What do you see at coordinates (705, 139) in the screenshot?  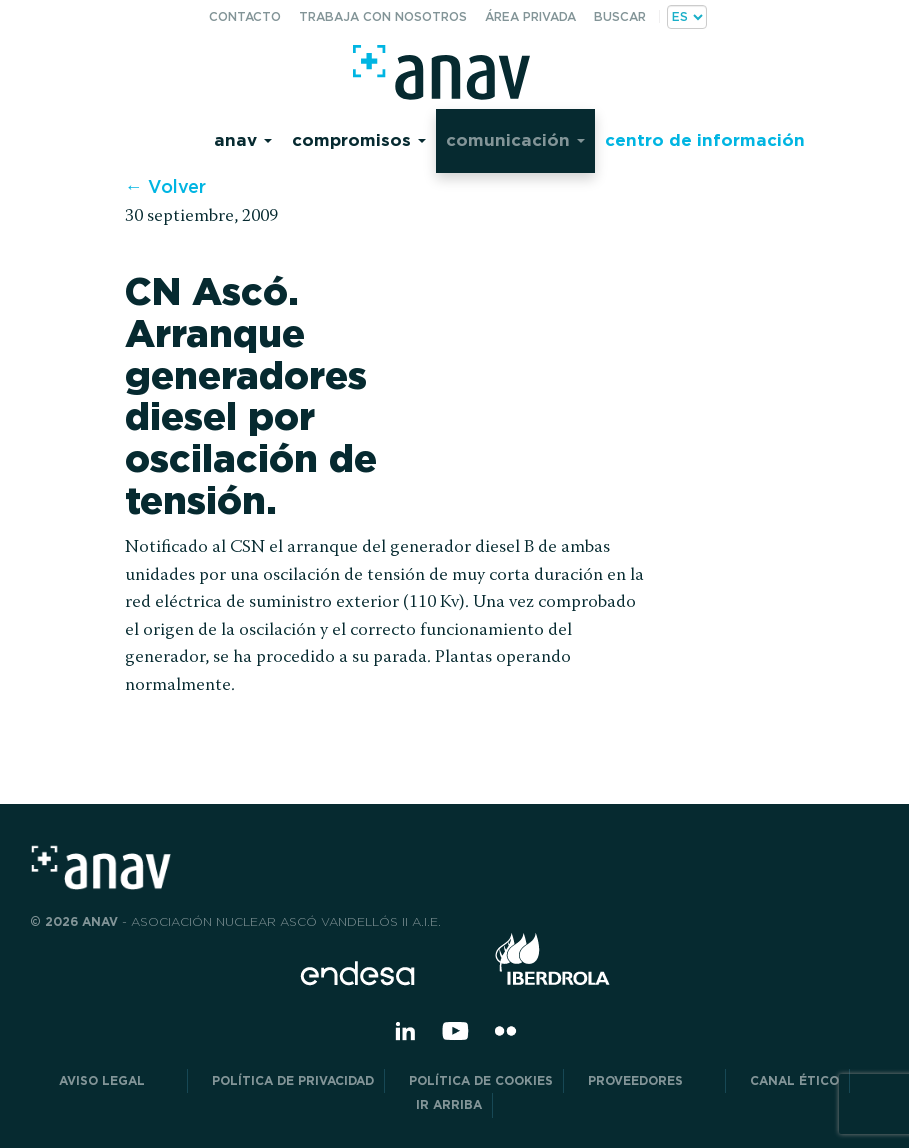 I see `Centro de información` at bounding box center [705, 139].